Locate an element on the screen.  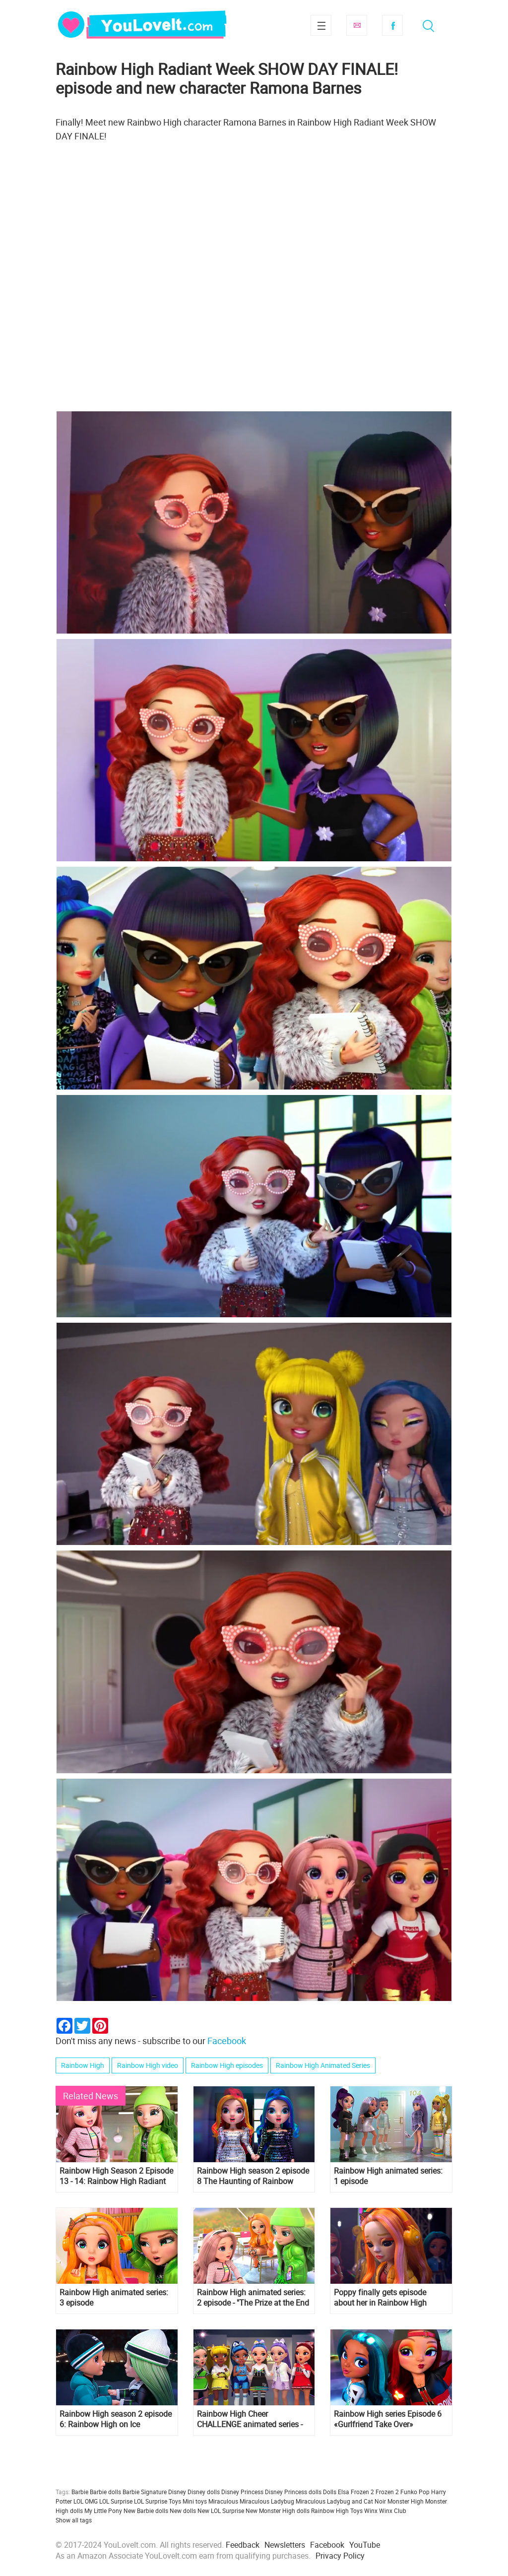
Miraculous Ladybug and Cat Noir is located at coordinates (341, 2501).